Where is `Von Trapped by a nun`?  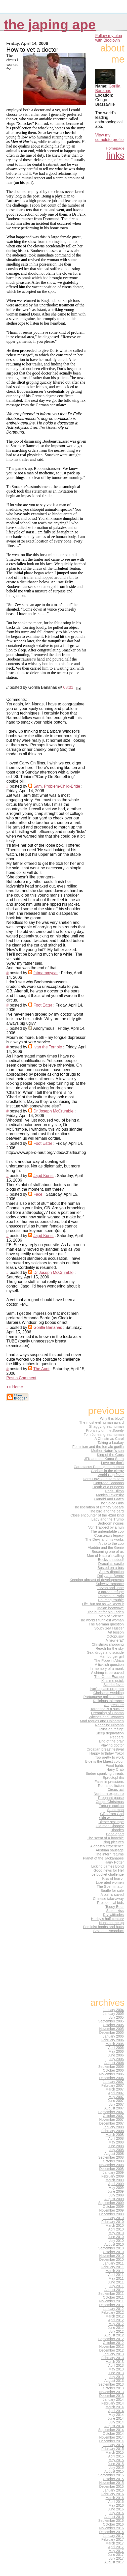 Von Trapped by a nun is located at coordinates (106, 1527).